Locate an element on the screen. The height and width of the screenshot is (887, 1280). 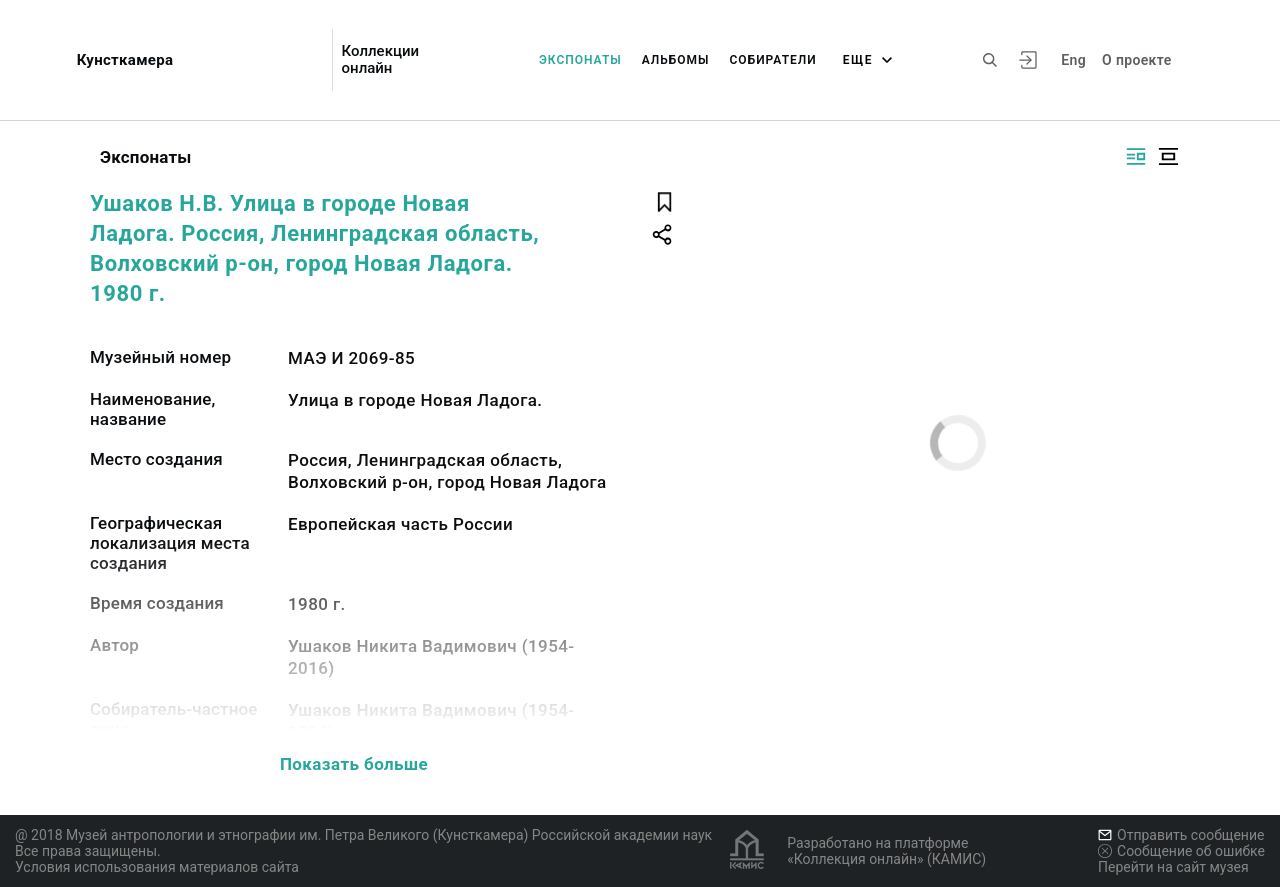
[Поиск по сайту] is located at coordinates (990, 60).